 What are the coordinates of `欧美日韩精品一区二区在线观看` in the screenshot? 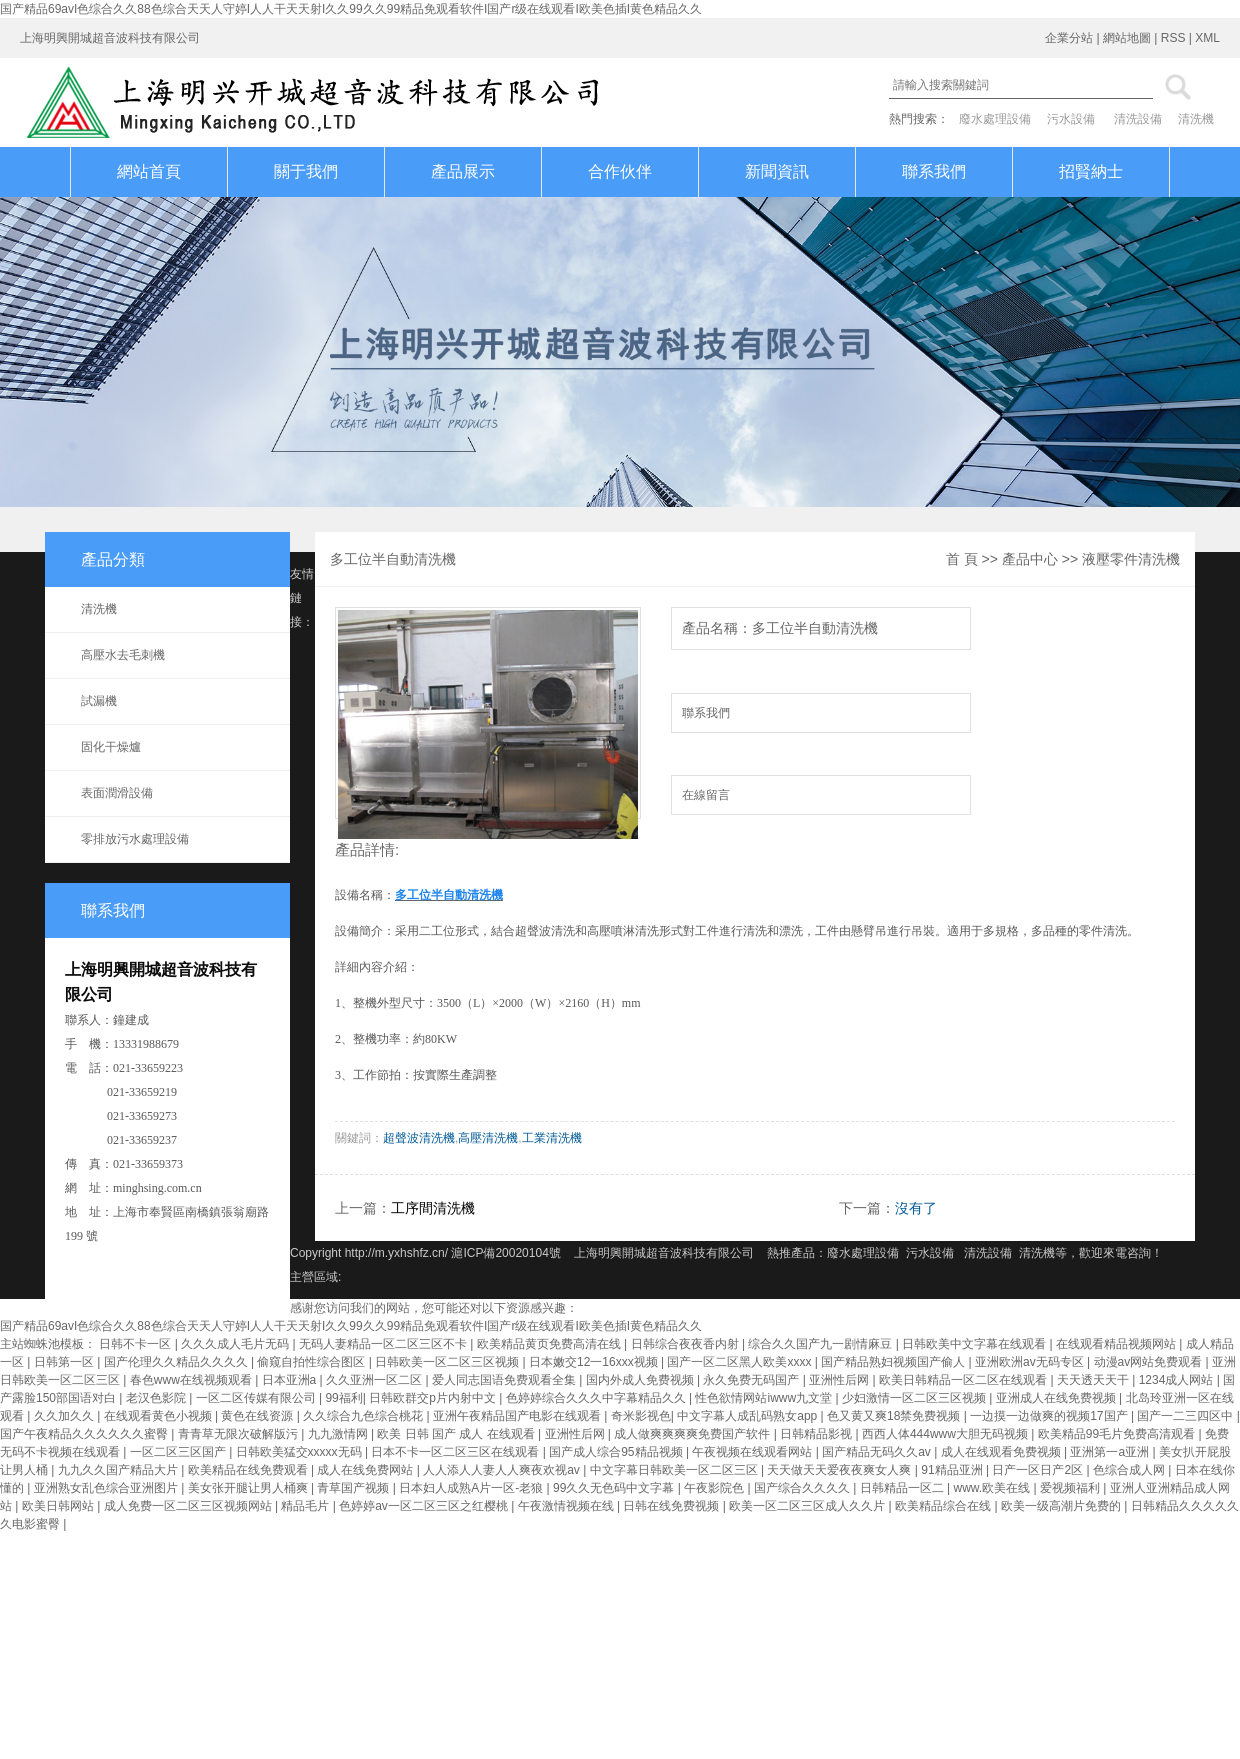 It's located at (964, 1380).